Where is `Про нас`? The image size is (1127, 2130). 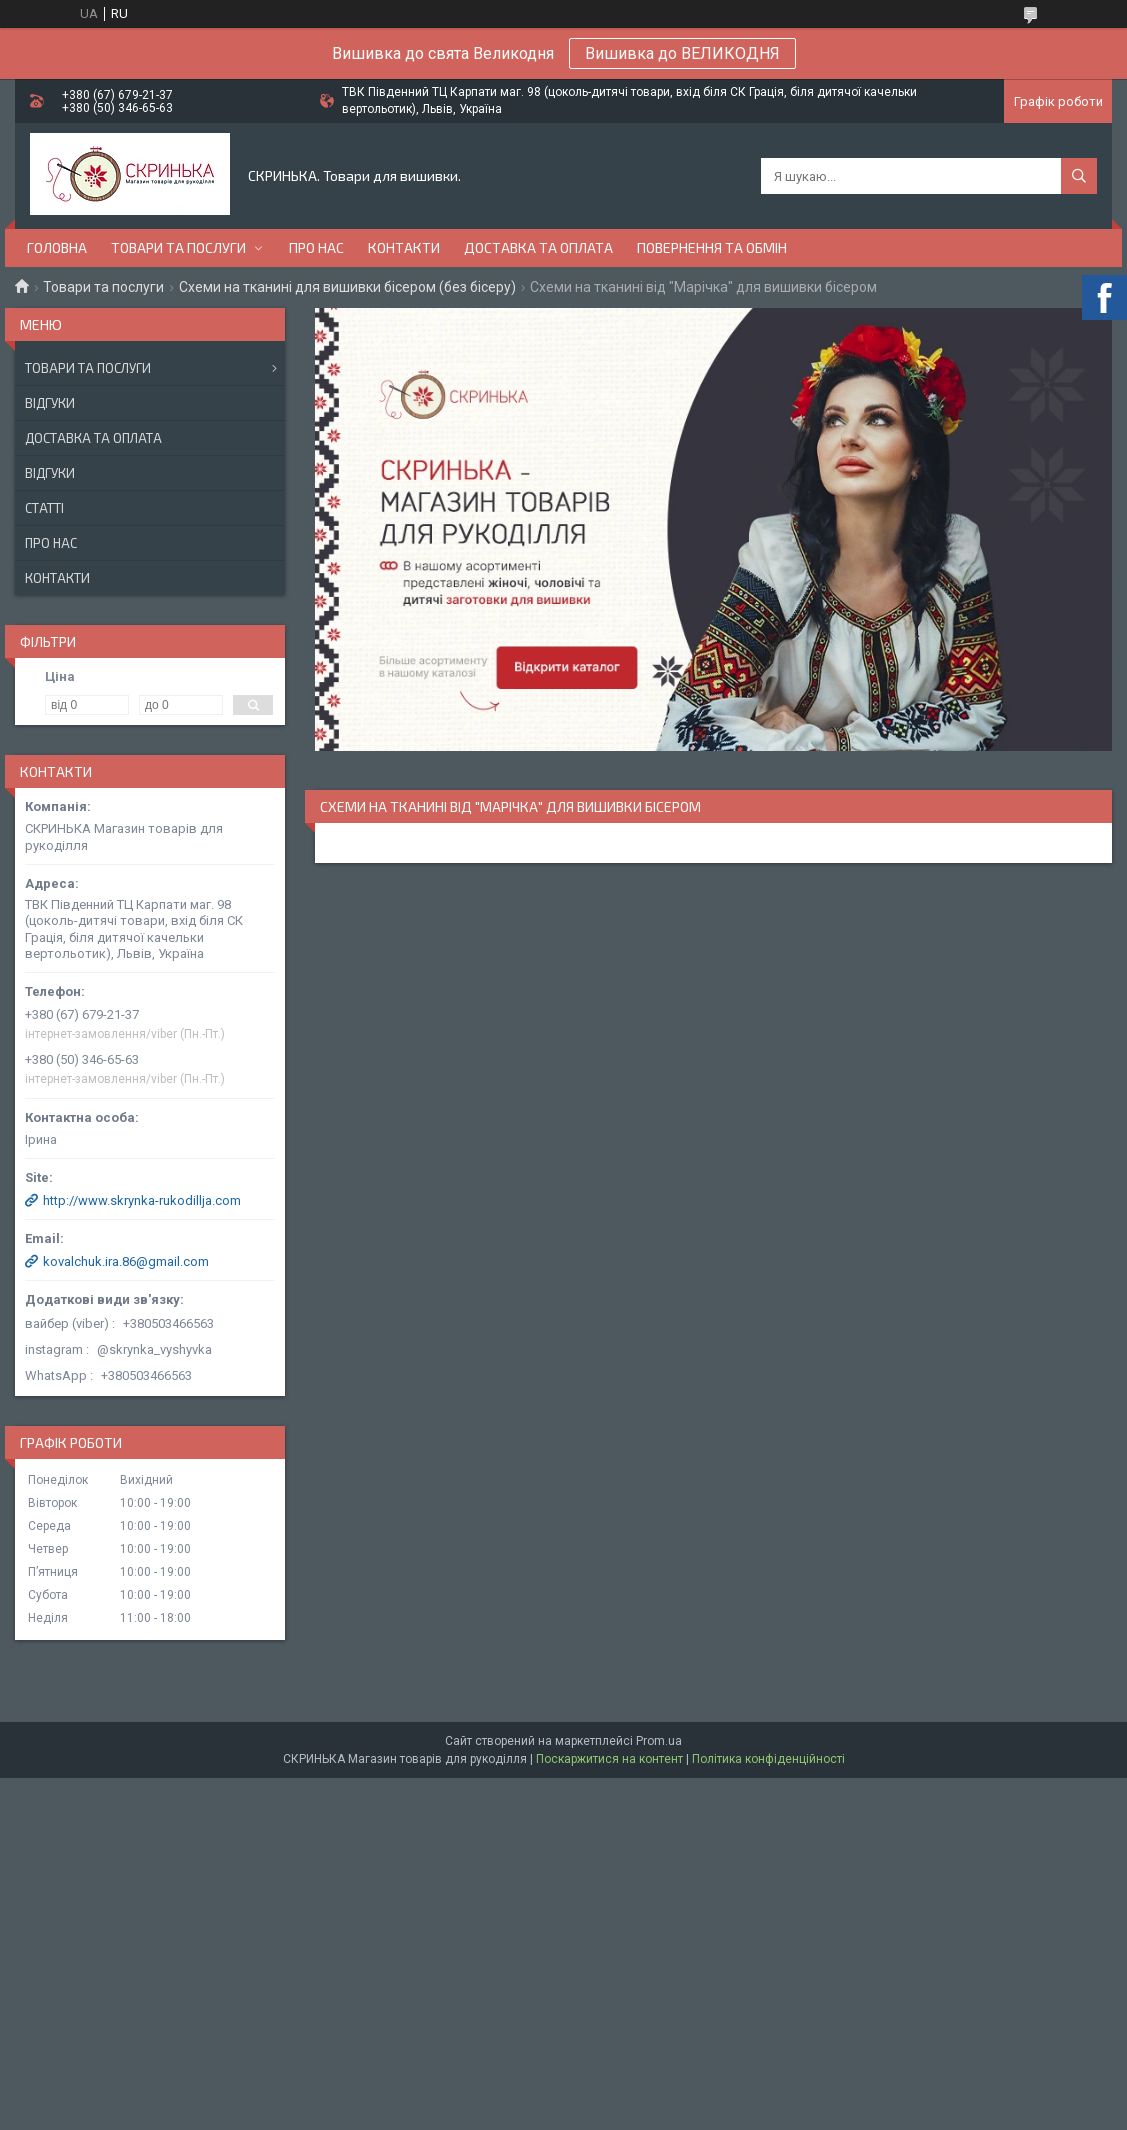 Про нас is located at coordinates (316, 247).